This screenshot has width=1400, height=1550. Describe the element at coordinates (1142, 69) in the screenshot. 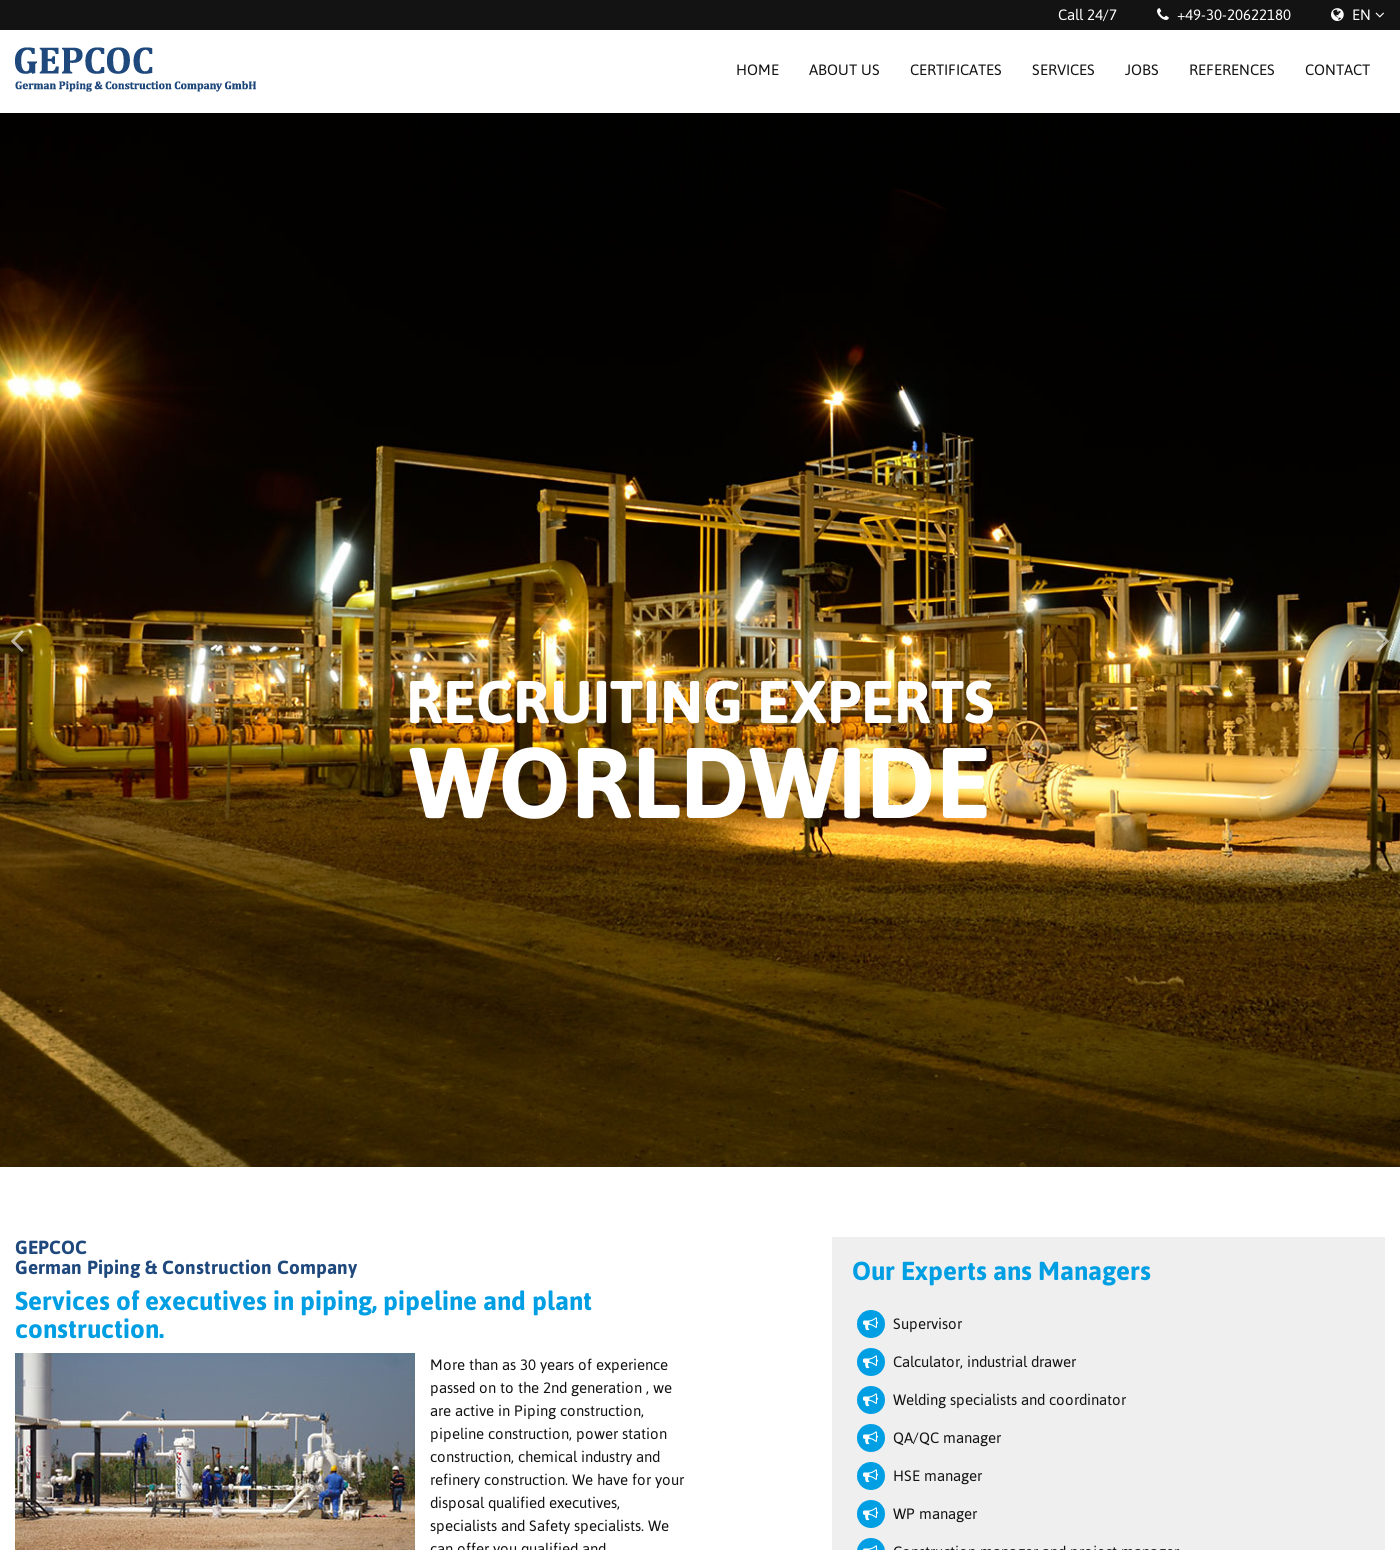

I see `Jobs` at that location.